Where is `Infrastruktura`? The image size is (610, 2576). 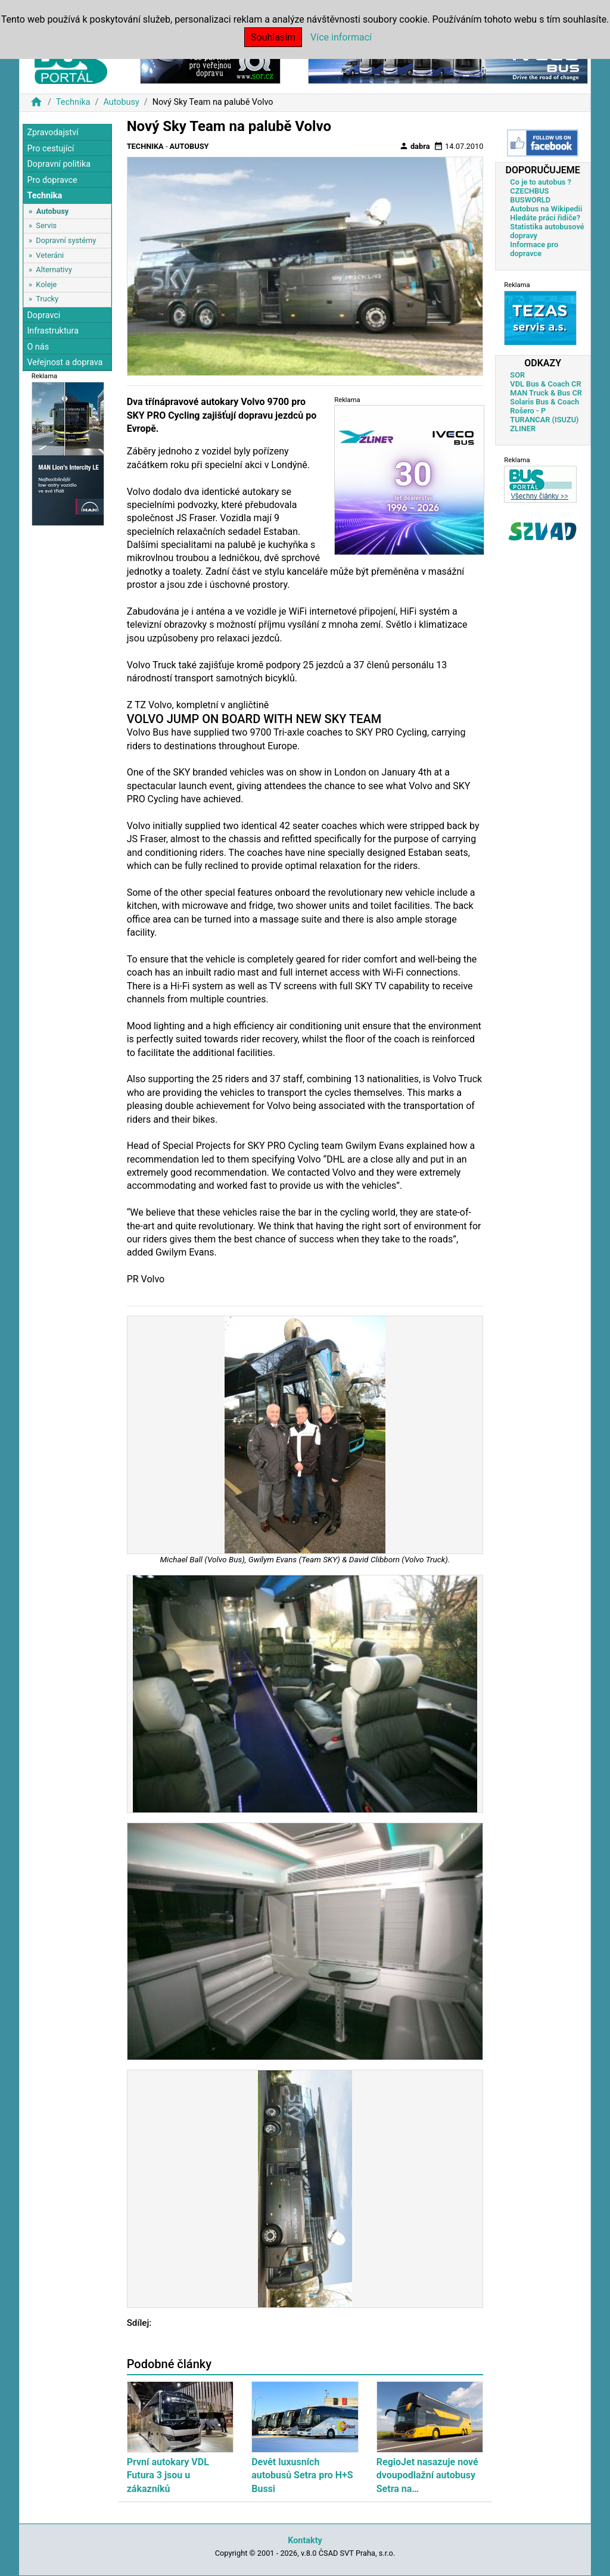 Infrastruktura is located at coordinates (53, 331).